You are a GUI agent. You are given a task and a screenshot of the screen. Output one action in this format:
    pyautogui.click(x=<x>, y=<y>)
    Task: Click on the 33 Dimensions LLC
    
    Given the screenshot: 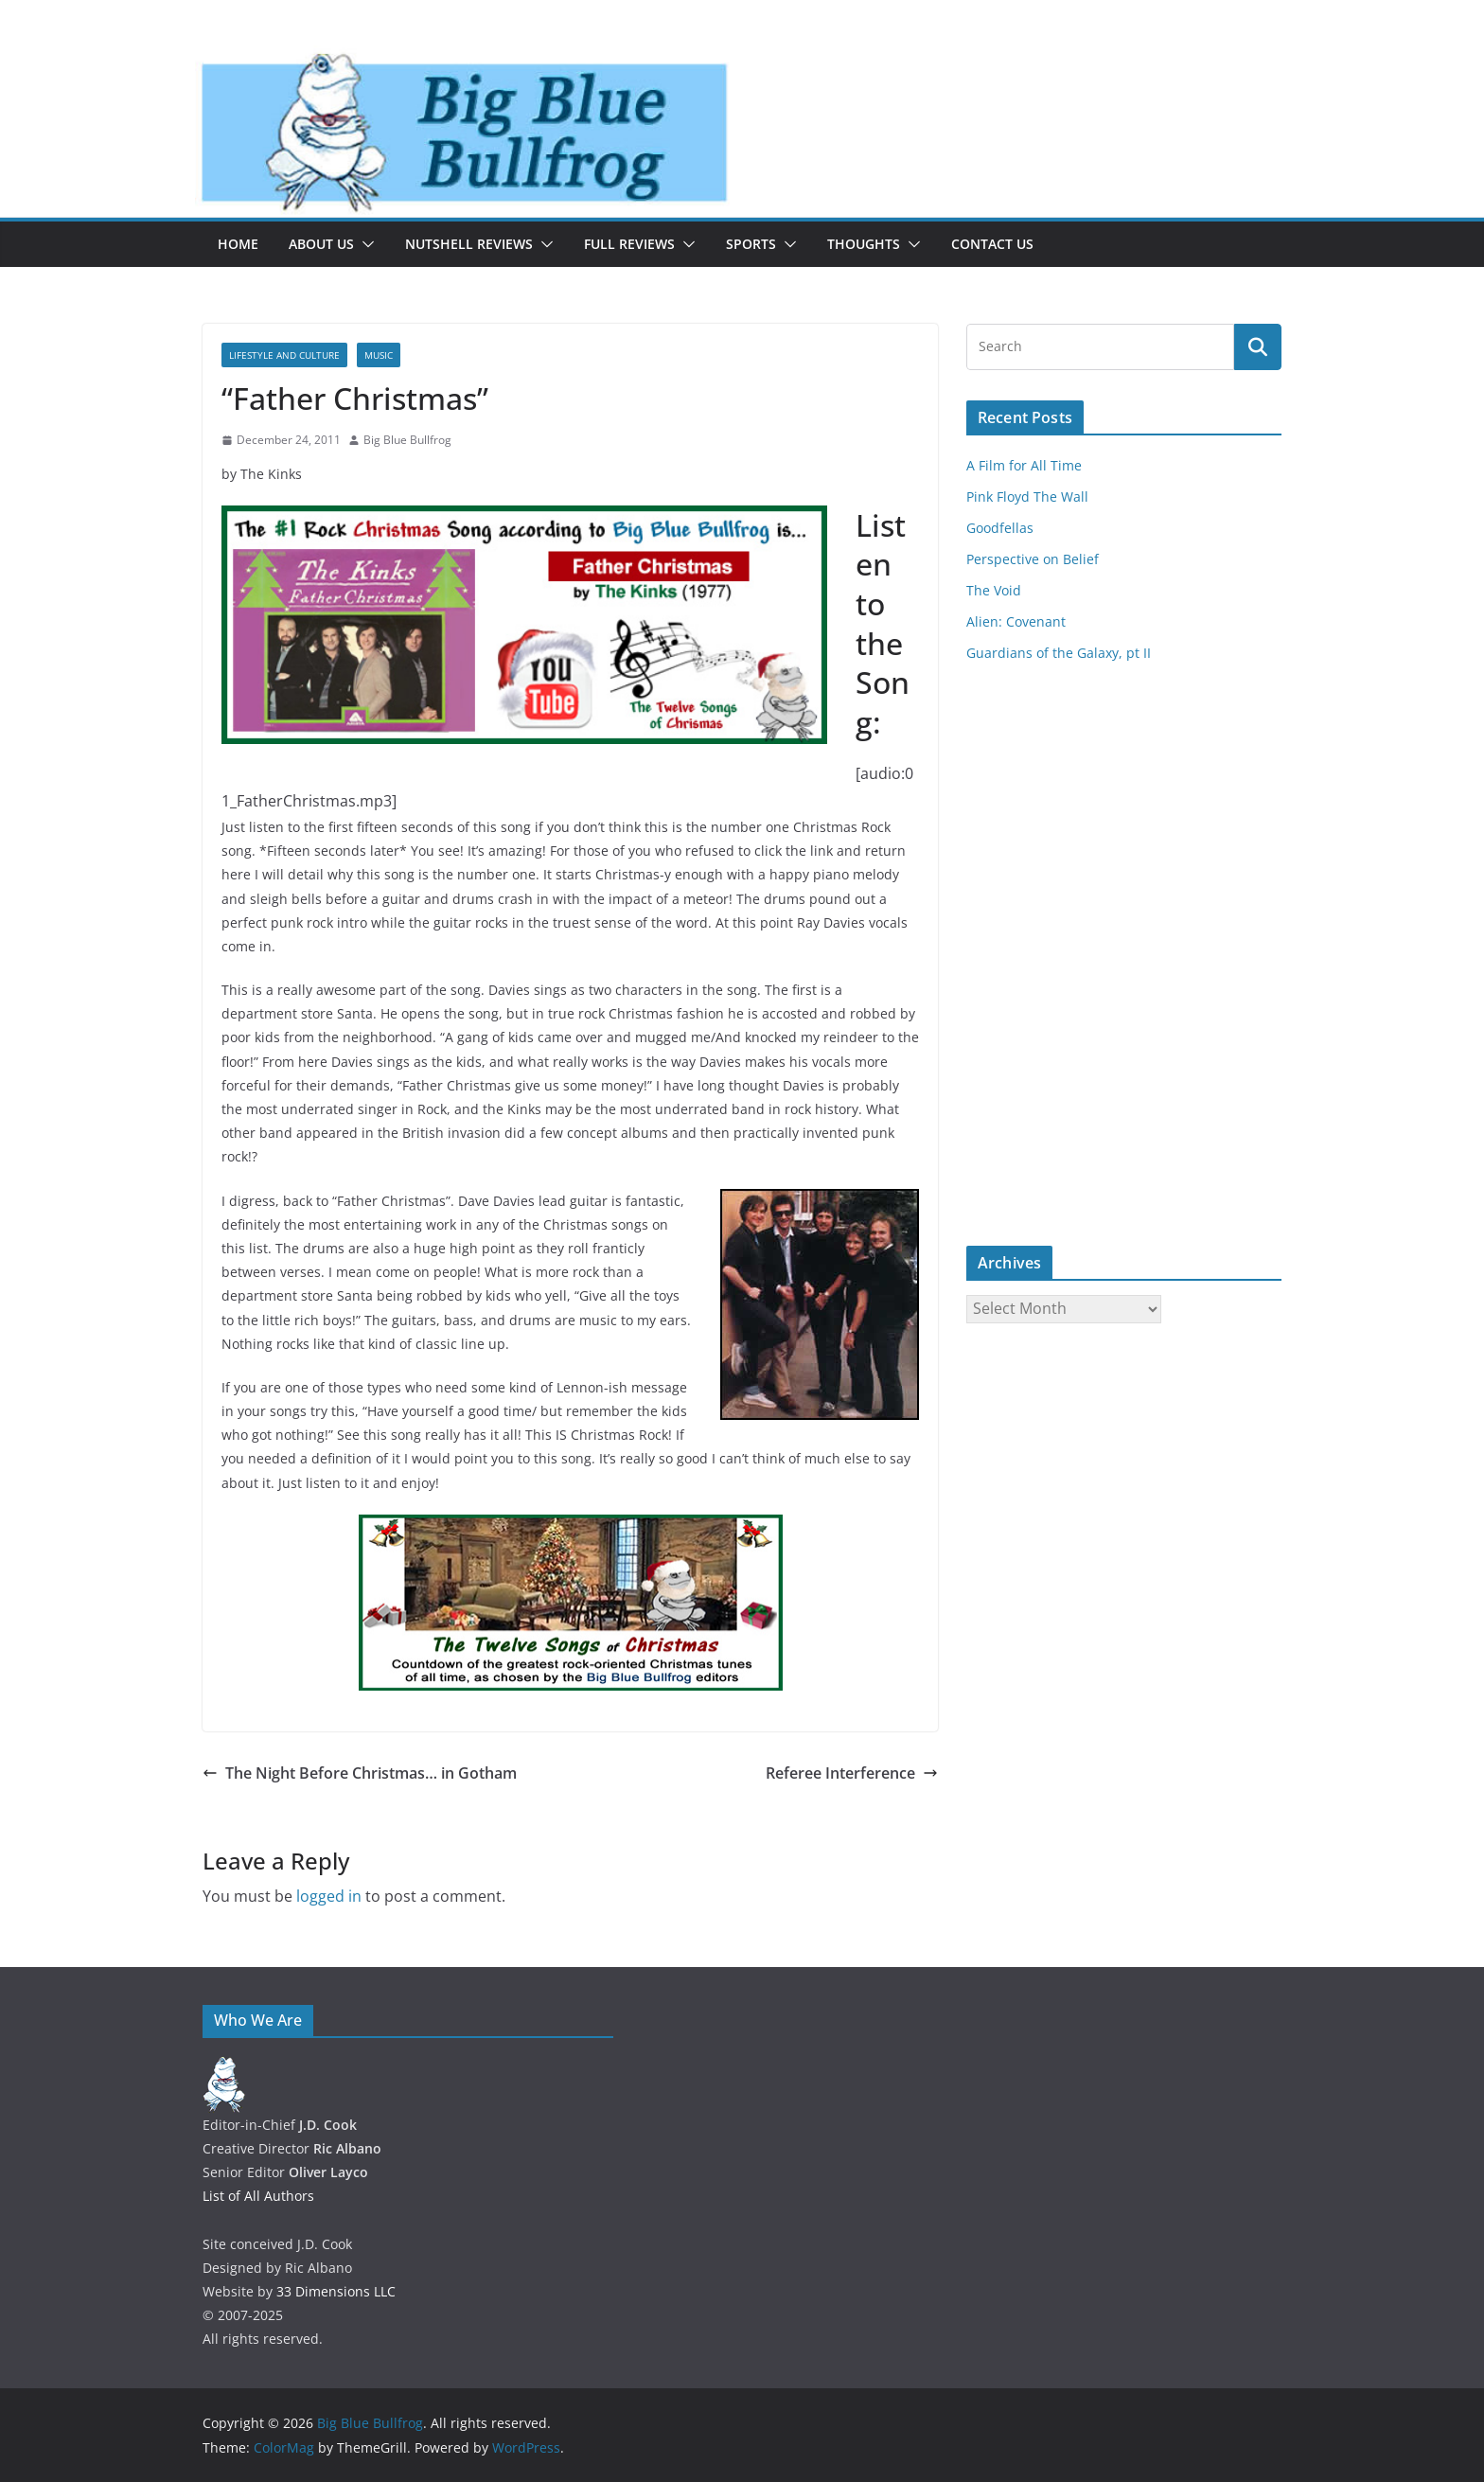 What is the action you would take?
    pyautogui.click(x=336, y=2291)
    